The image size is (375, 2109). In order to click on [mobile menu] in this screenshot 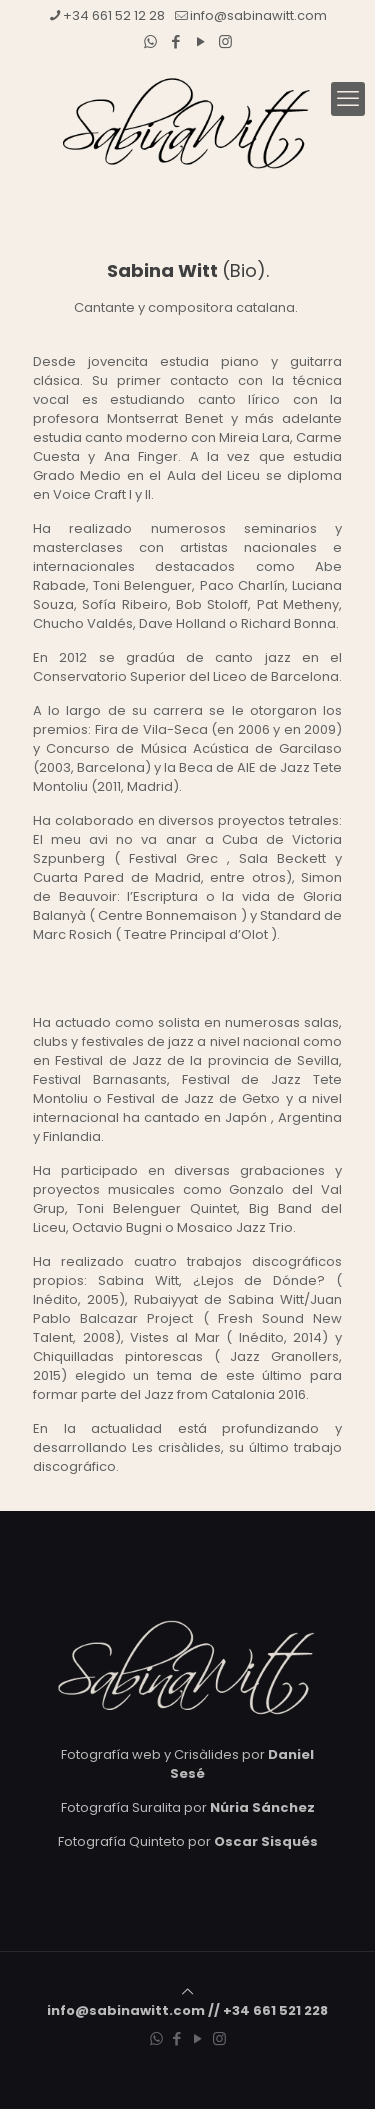, I will do `click(348, 99)`.